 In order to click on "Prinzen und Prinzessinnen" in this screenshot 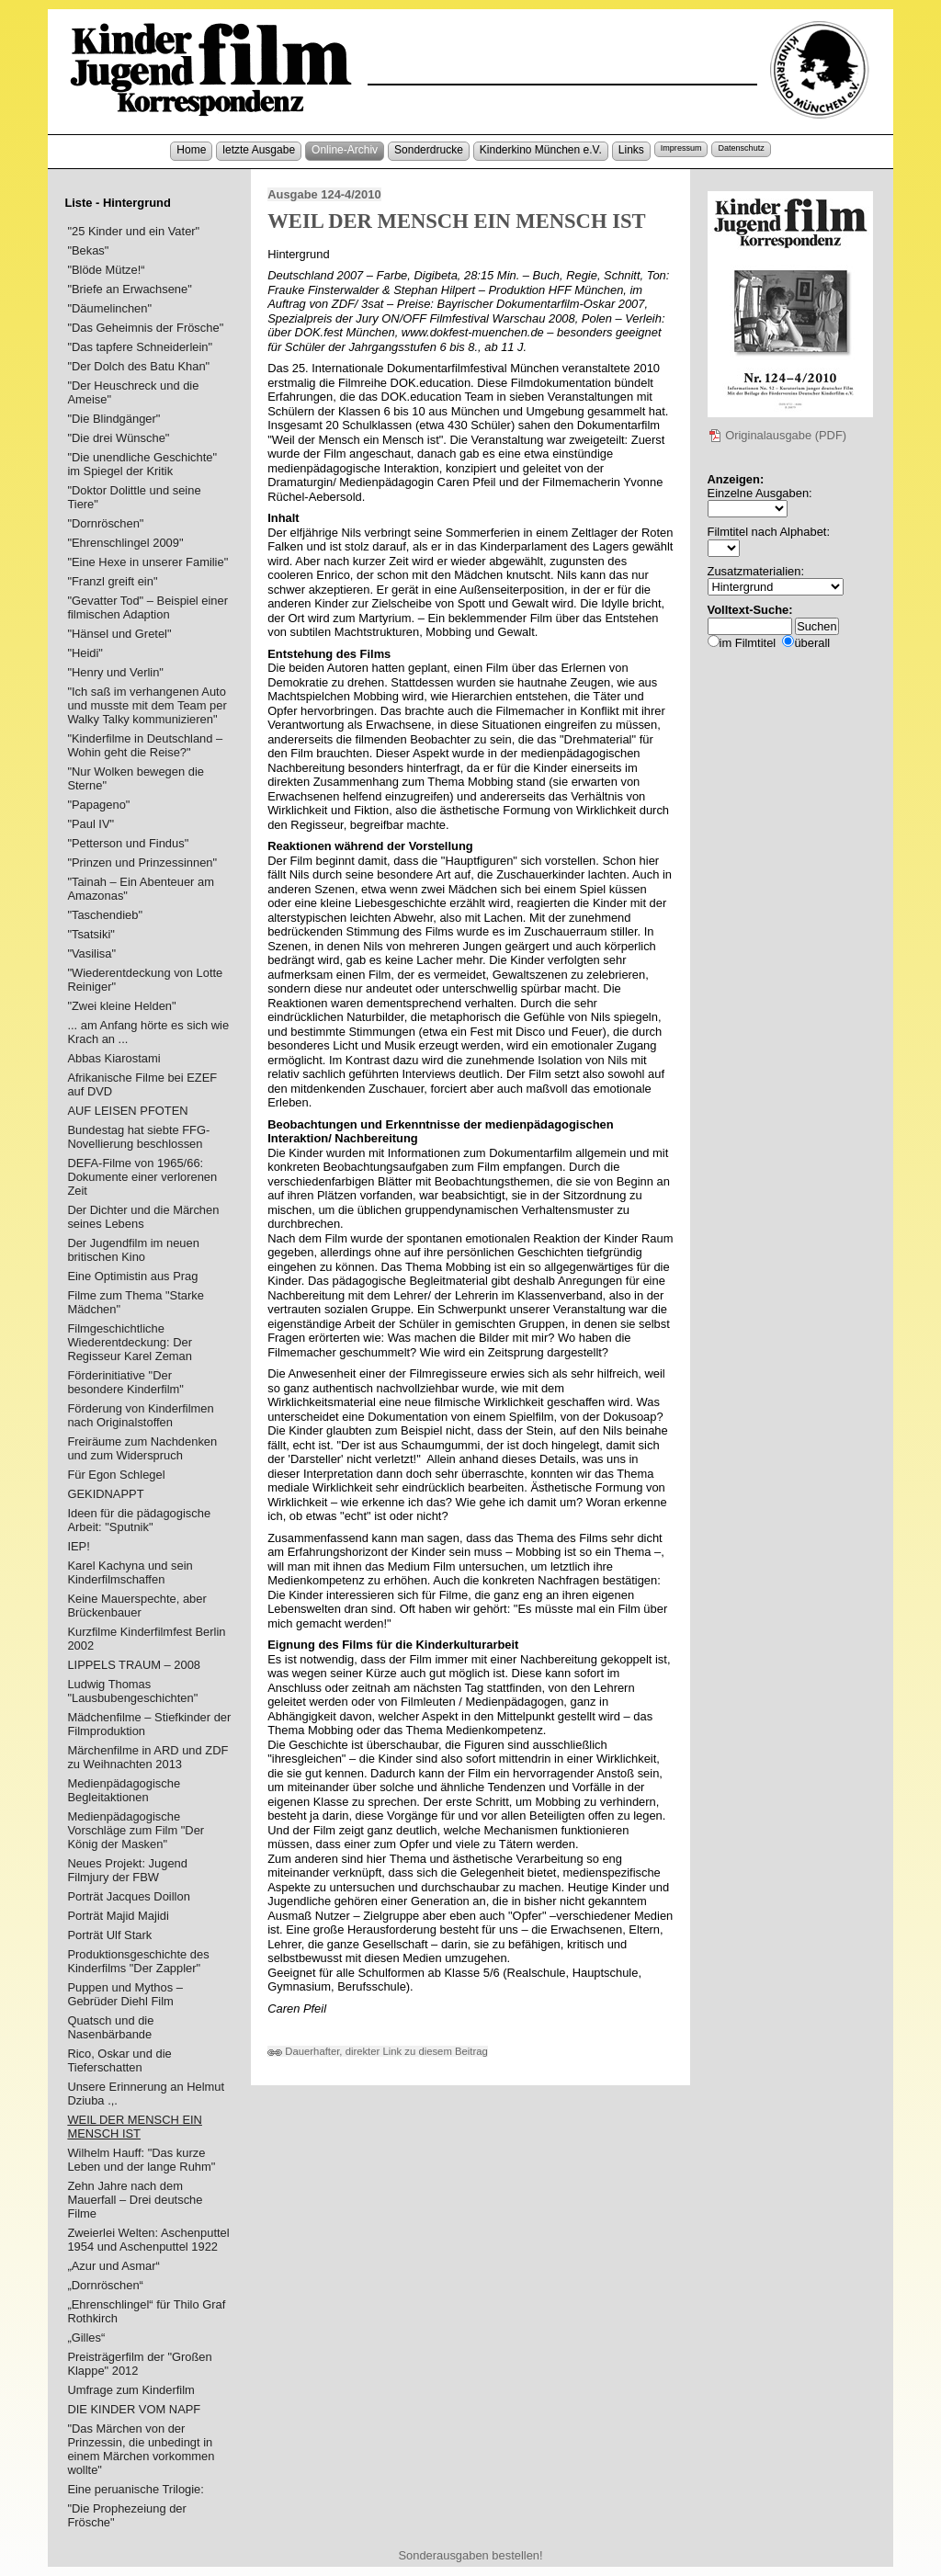, I will do `click(142, 862)`.